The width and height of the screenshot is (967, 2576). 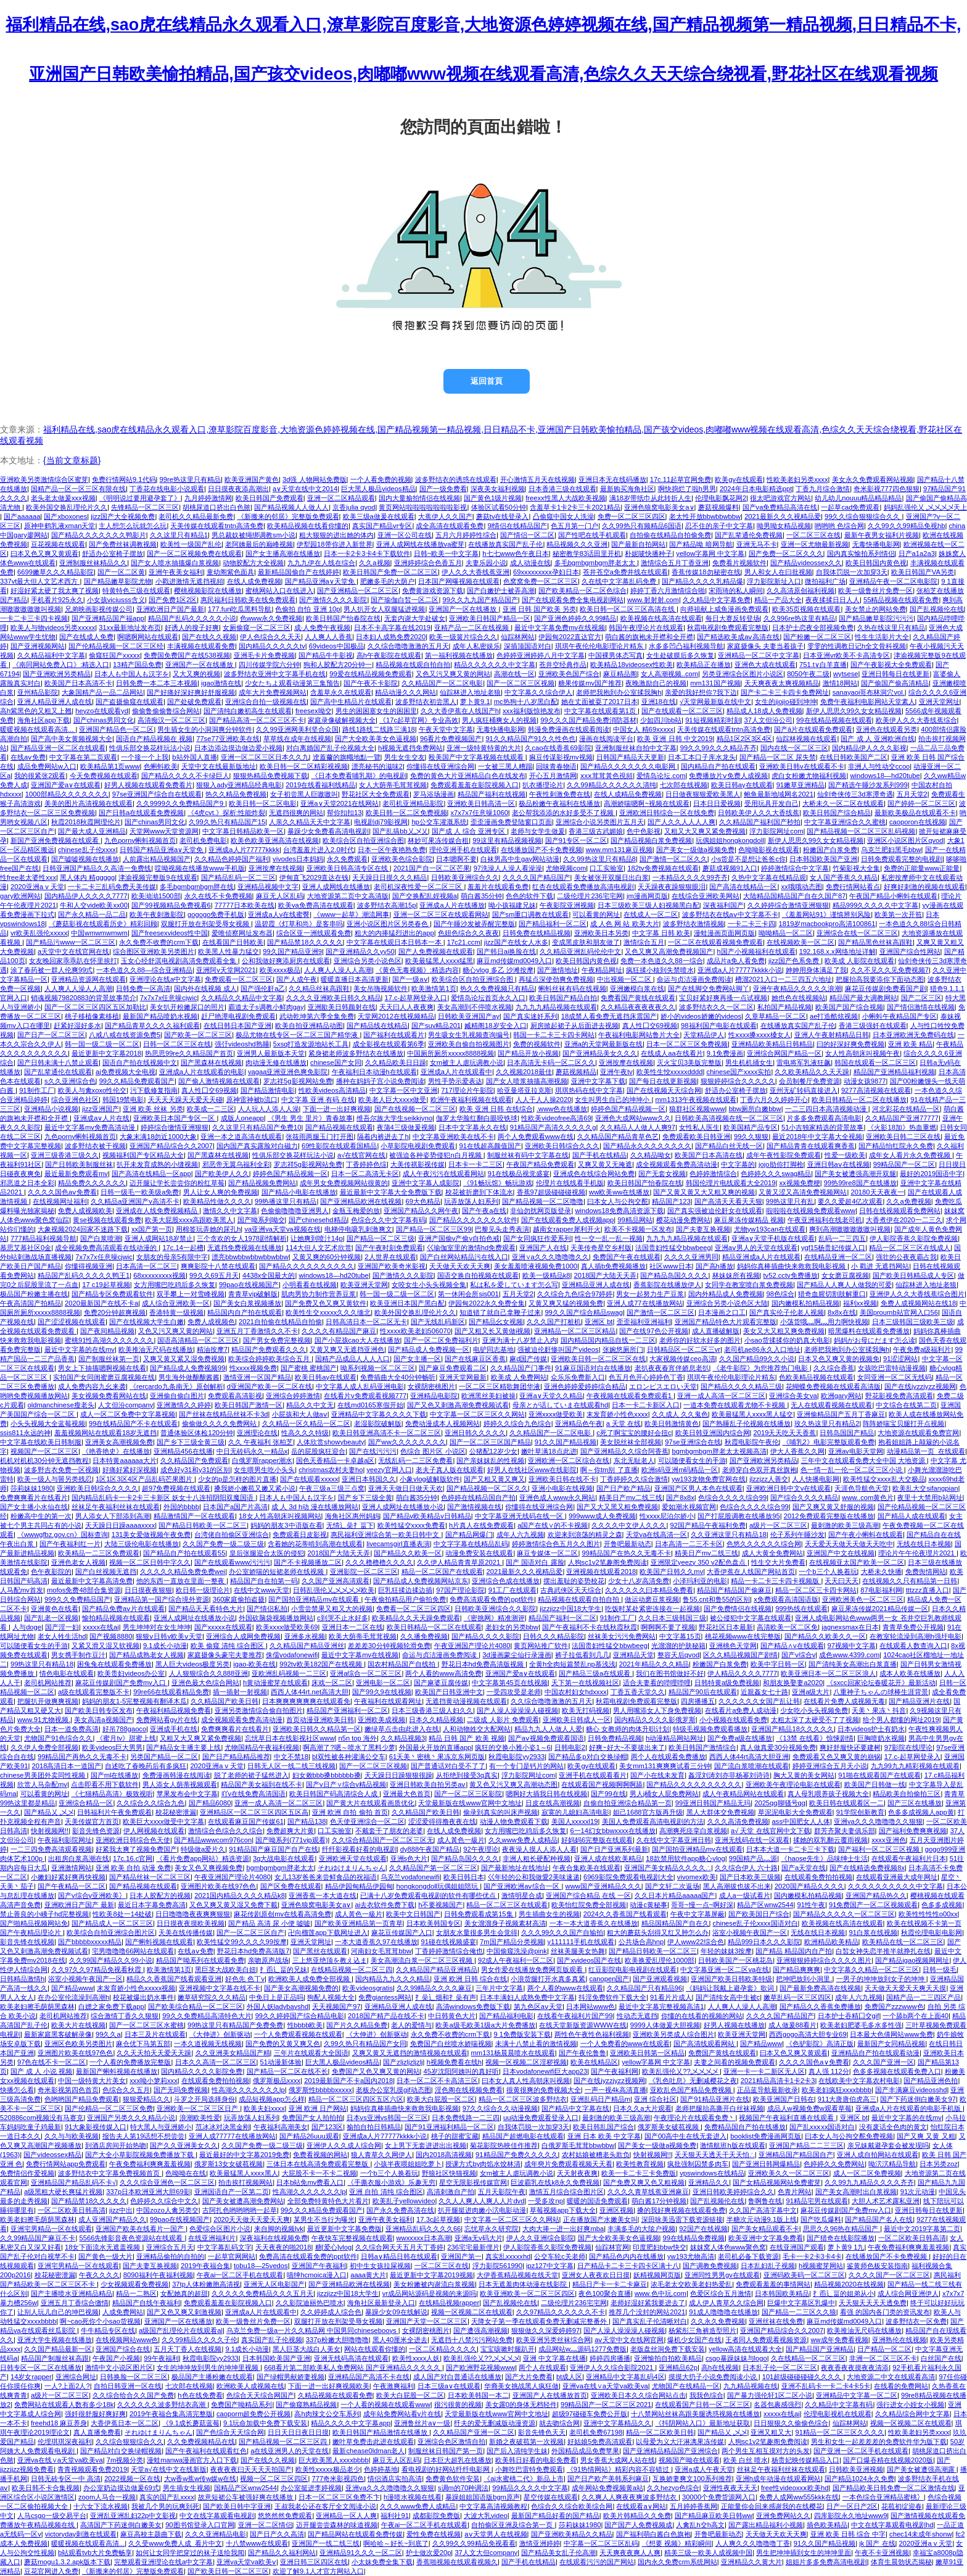 I want to click on 日日做夜狠狠爱欧美黑人, so click(x=702, y=794).